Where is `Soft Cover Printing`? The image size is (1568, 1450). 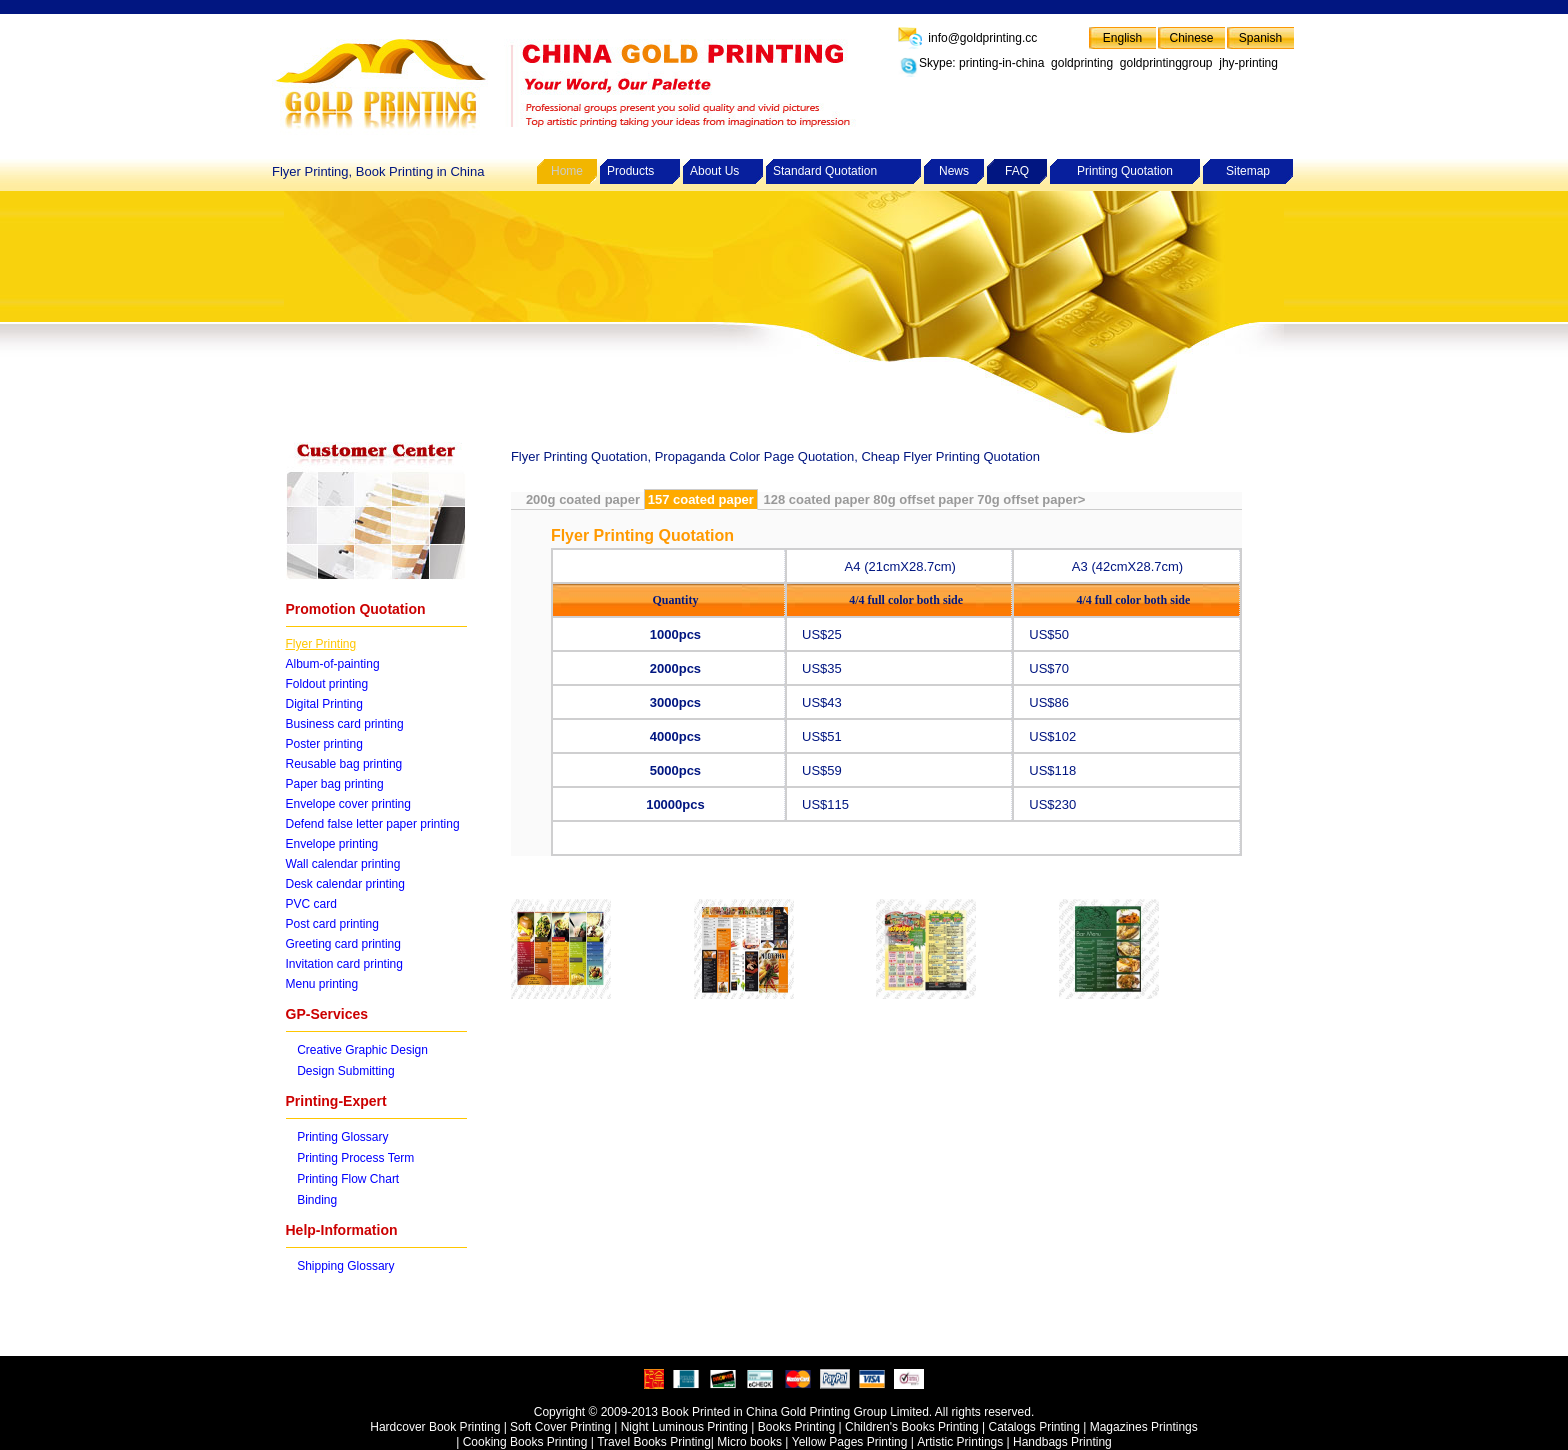 Soft Cover Printing is located at coordinates (560, 1427).